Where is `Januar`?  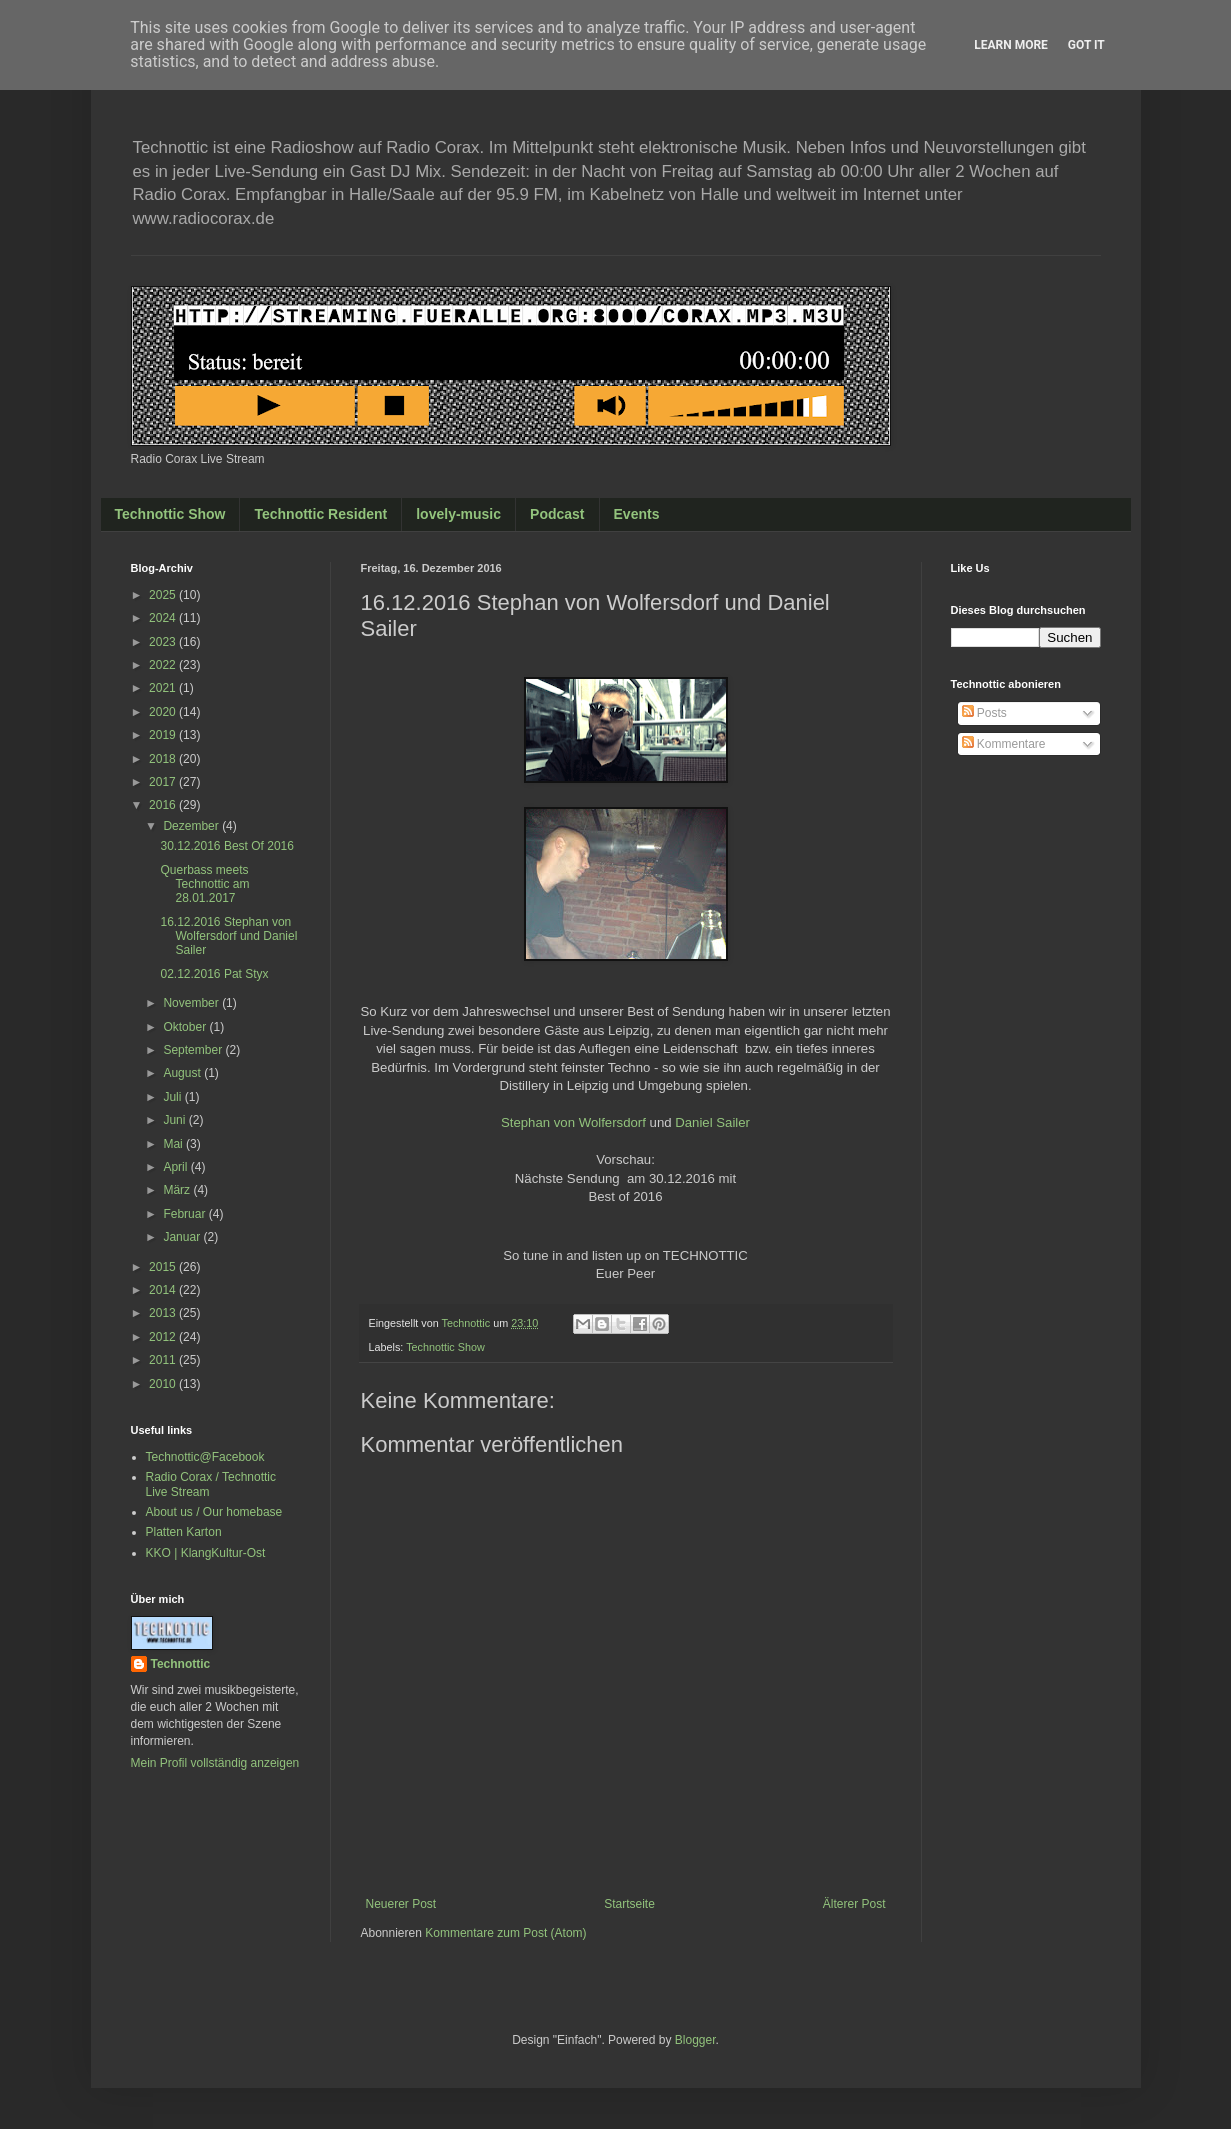
Januar is located at coordinates (183, 1237).